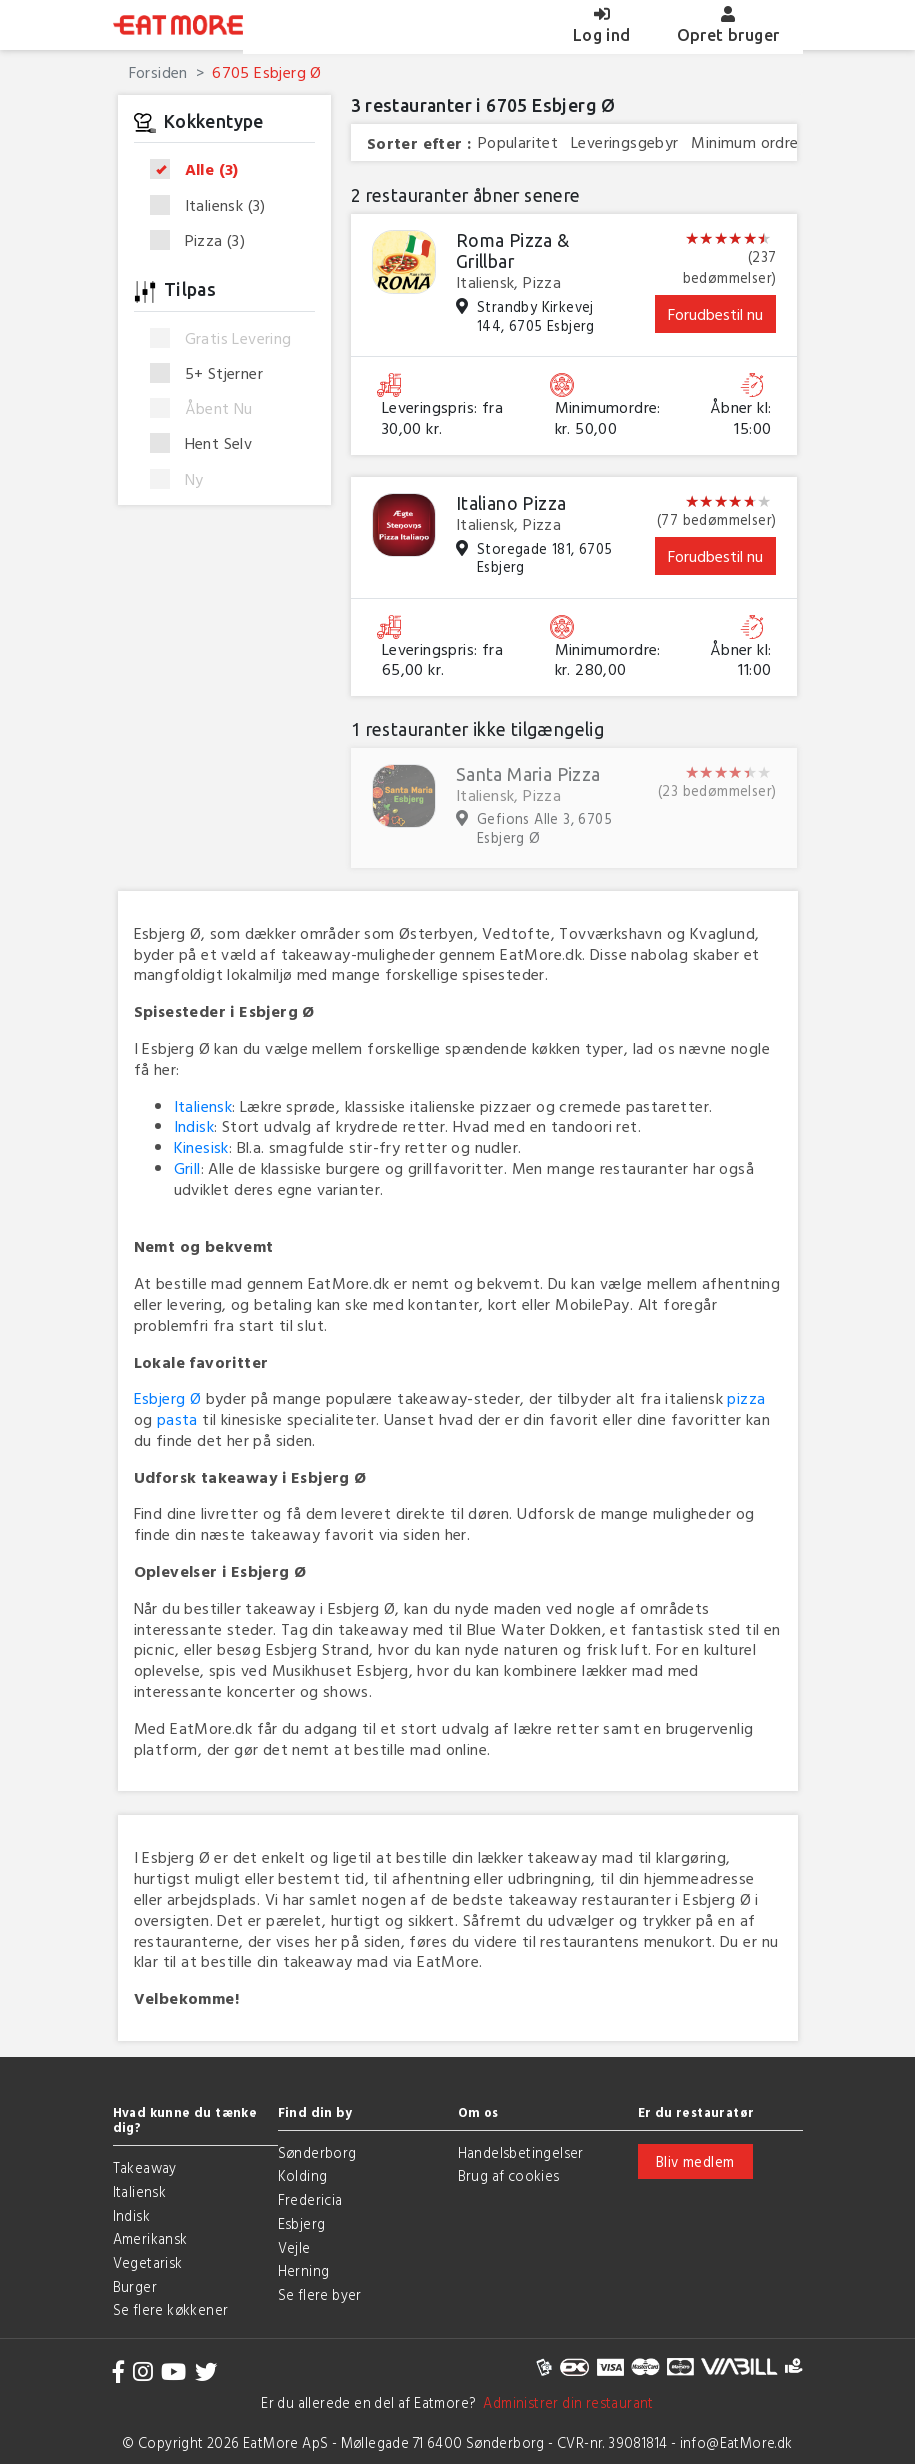  What do you see at coordinates (145, 2167) in the screenshot?
I see `Takeaway` at bounding box center [145, 2167].